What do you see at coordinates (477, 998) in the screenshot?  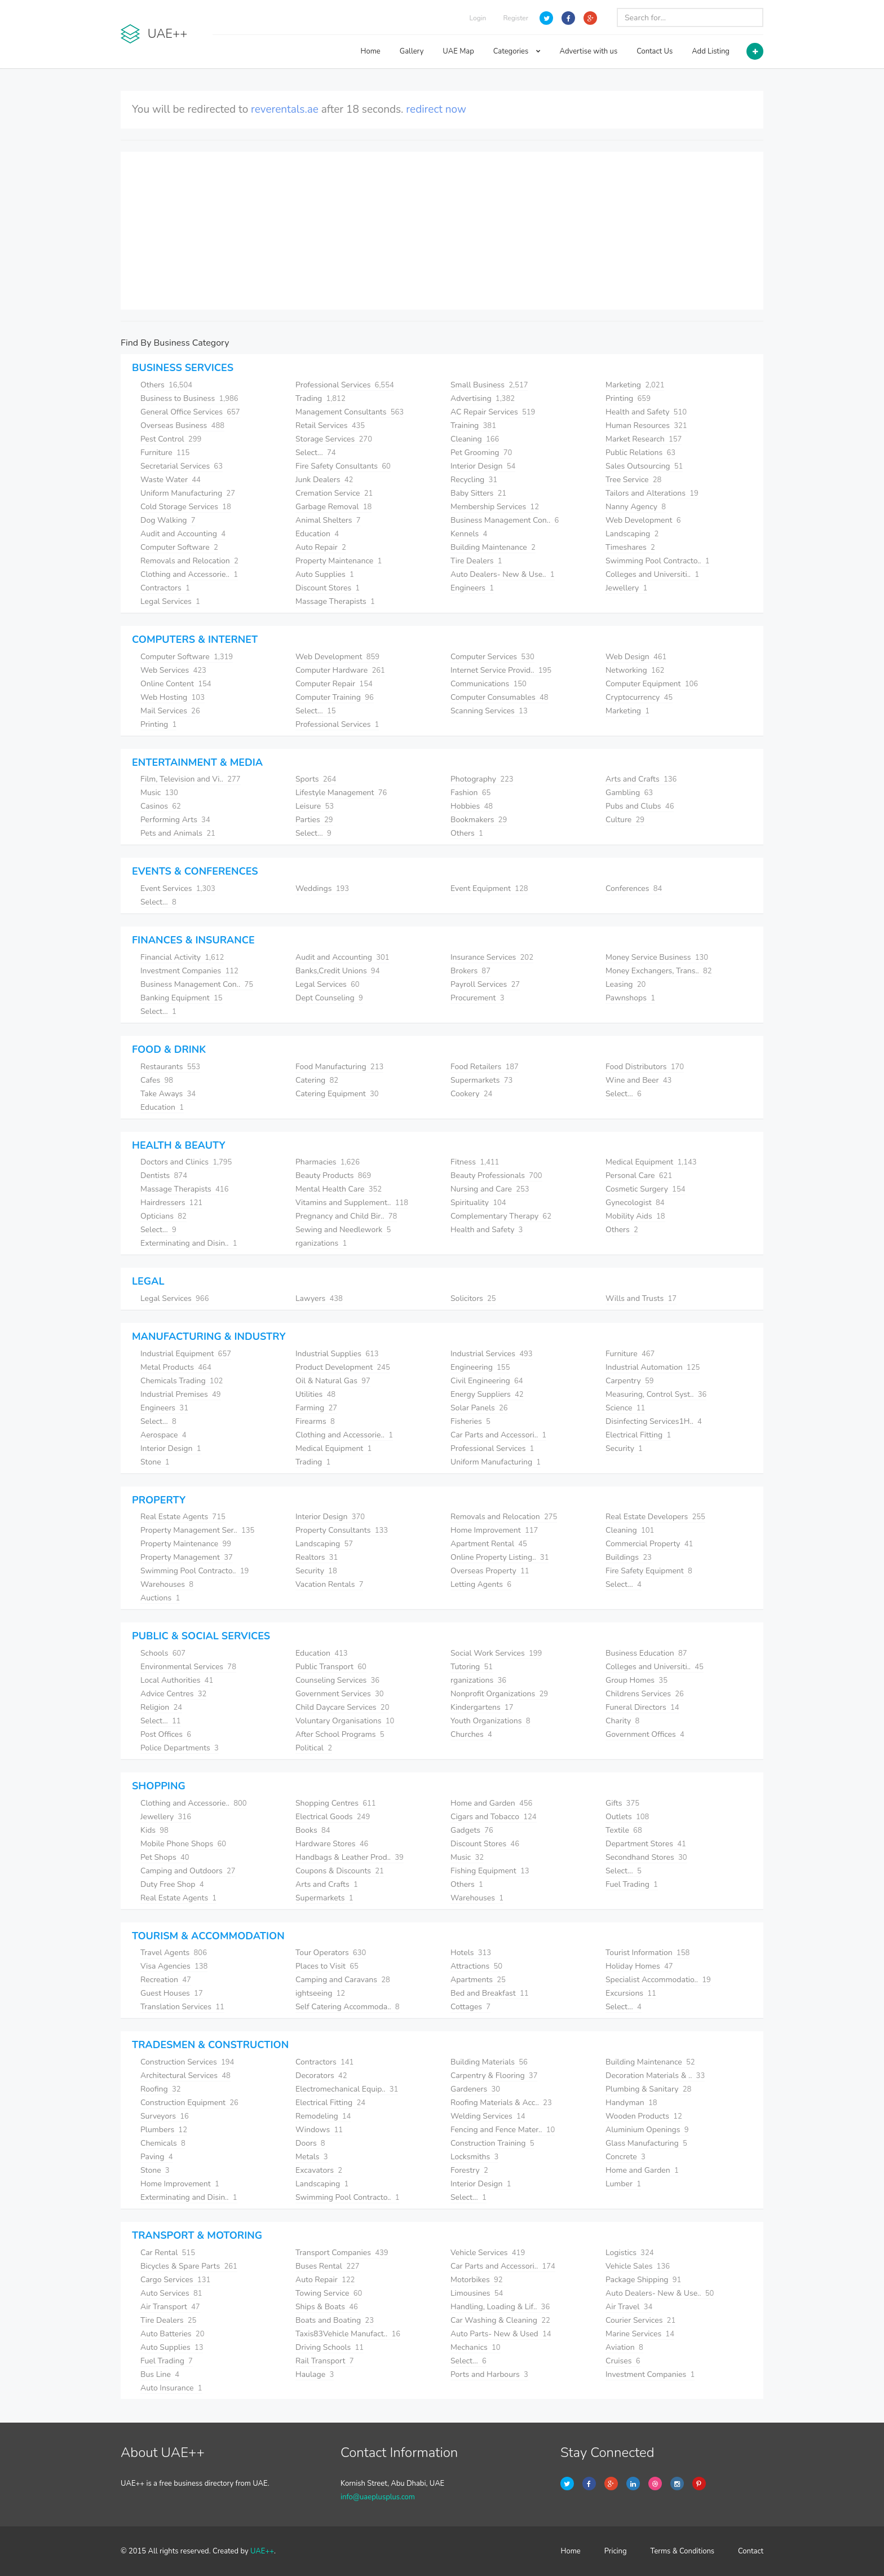 I see `Procurement` at bounding box center [477, 998].